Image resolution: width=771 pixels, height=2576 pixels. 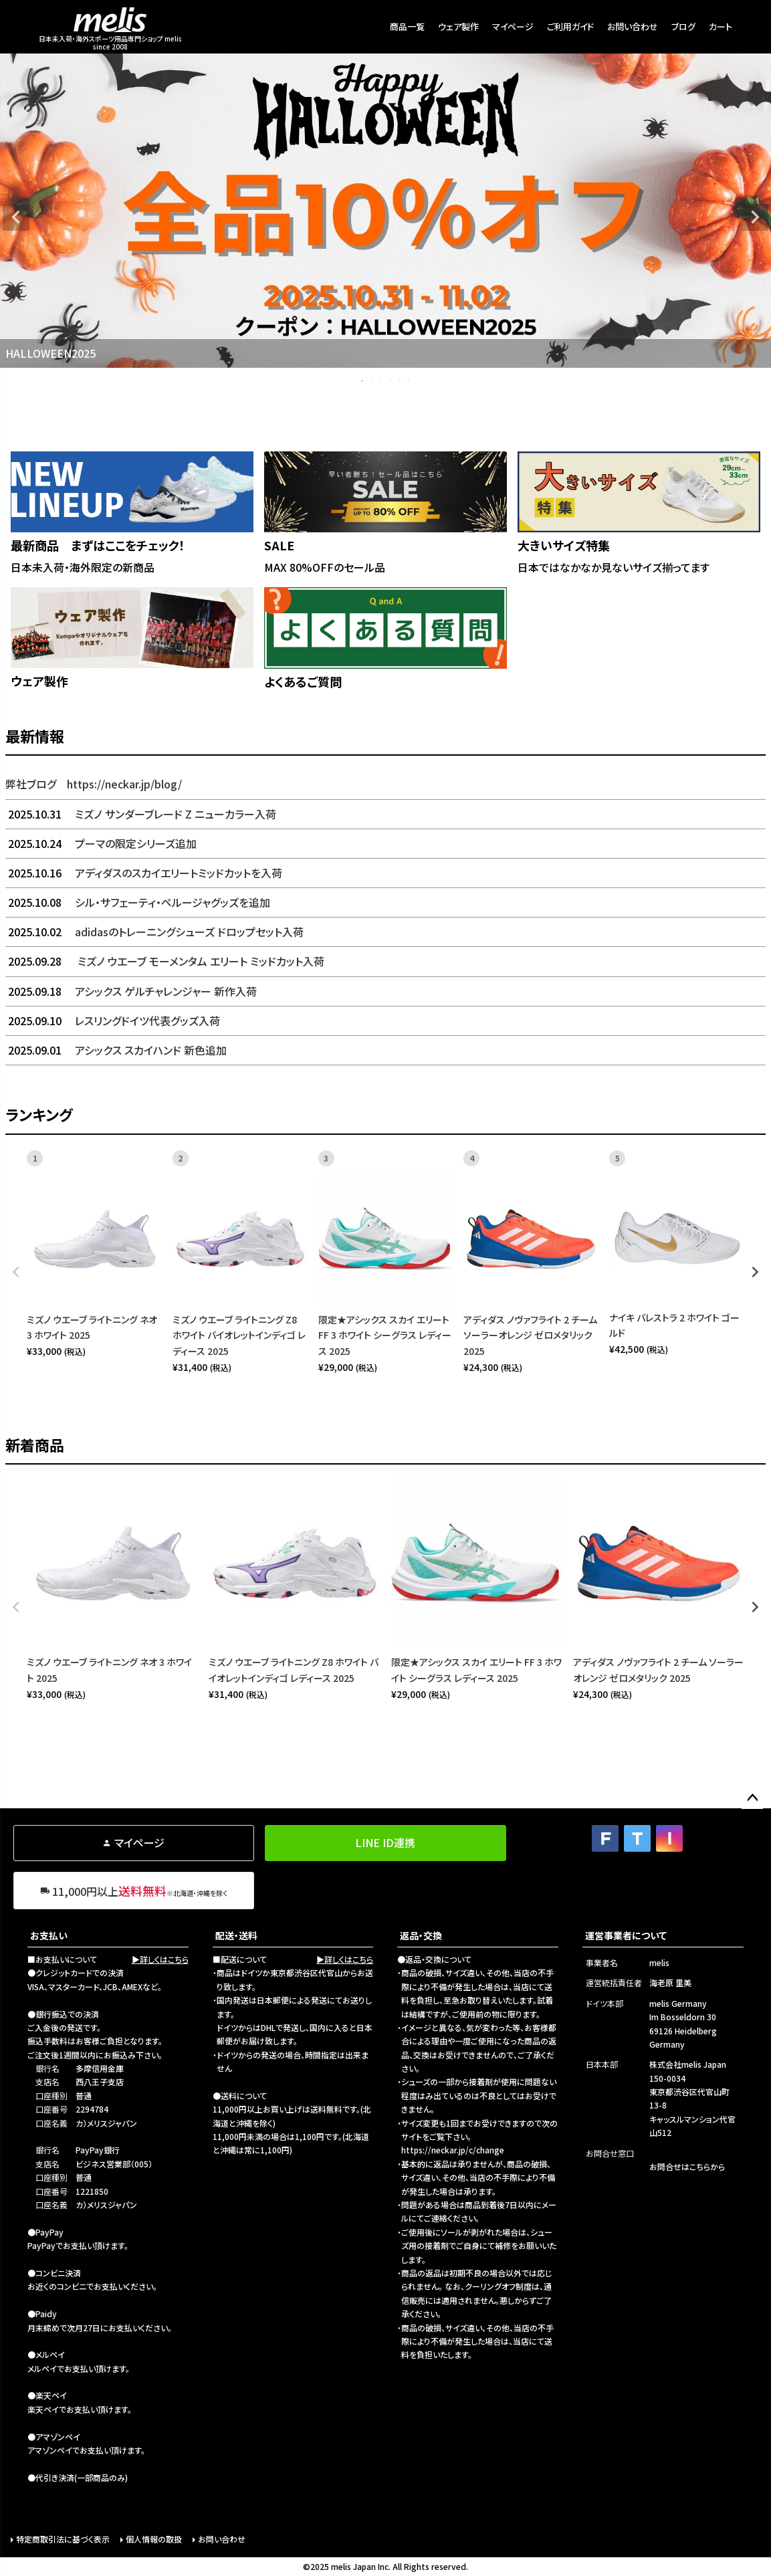 What do you see at coordinates (140, 813) in the screenshot?
I see `ミズノ サンダーブレード Z ニューカラー入荷` at bounding box center [140, 813].